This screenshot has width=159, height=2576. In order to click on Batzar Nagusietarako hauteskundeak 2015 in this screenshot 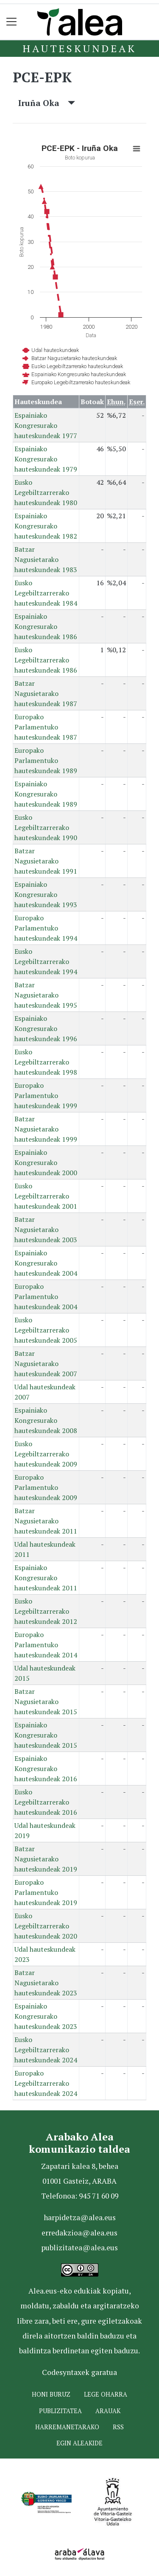, I will do `click(45, 1701)`.